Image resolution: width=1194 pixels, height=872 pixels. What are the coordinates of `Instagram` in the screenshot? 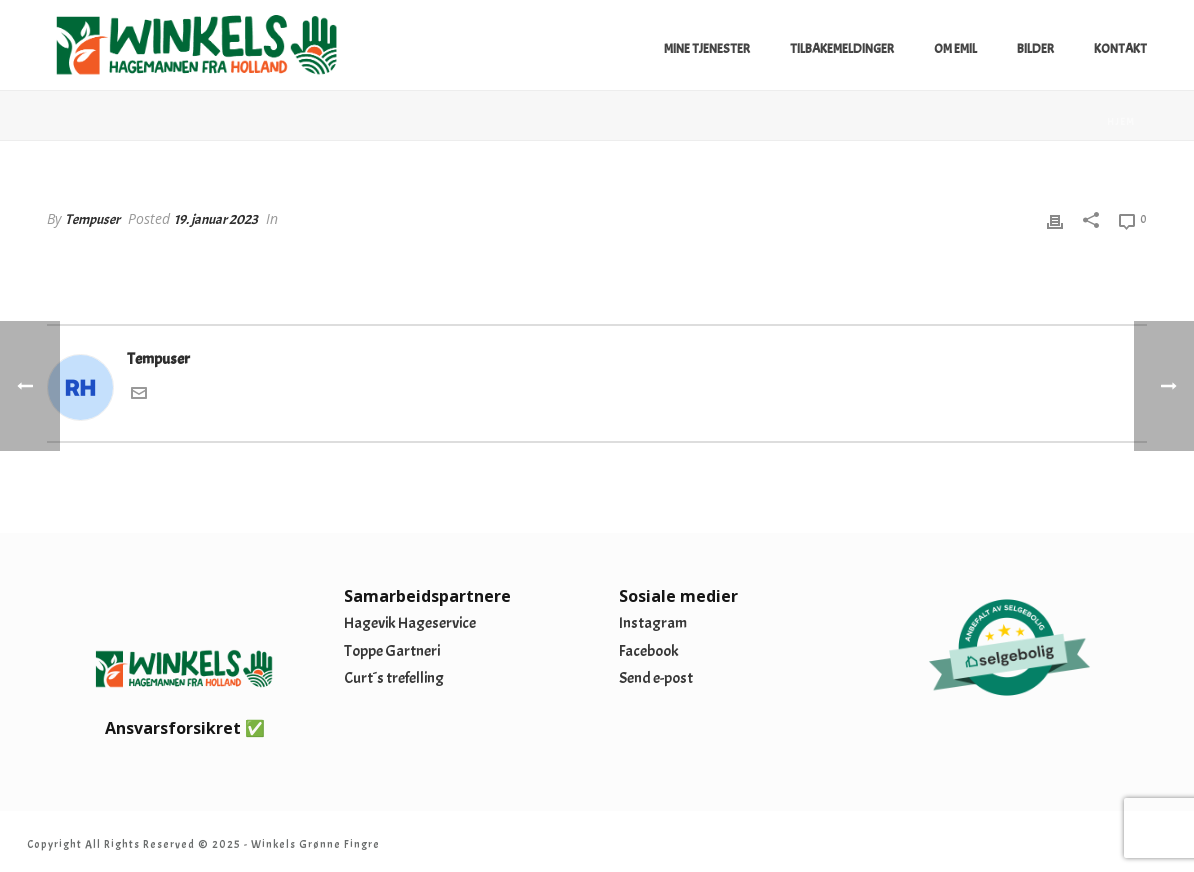 It's located at (653, 623).